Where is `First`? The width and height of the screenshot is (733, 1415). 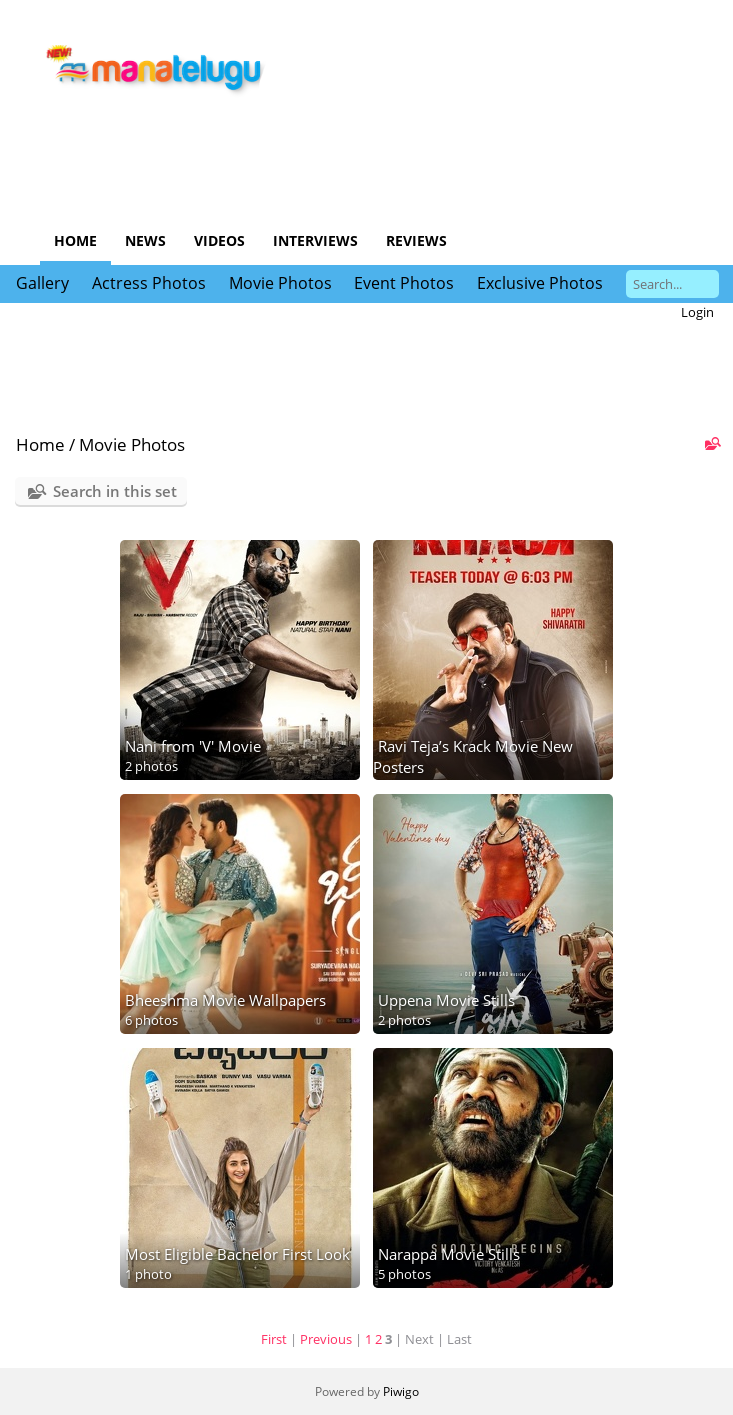
First is located at coordinates (274, 1339).